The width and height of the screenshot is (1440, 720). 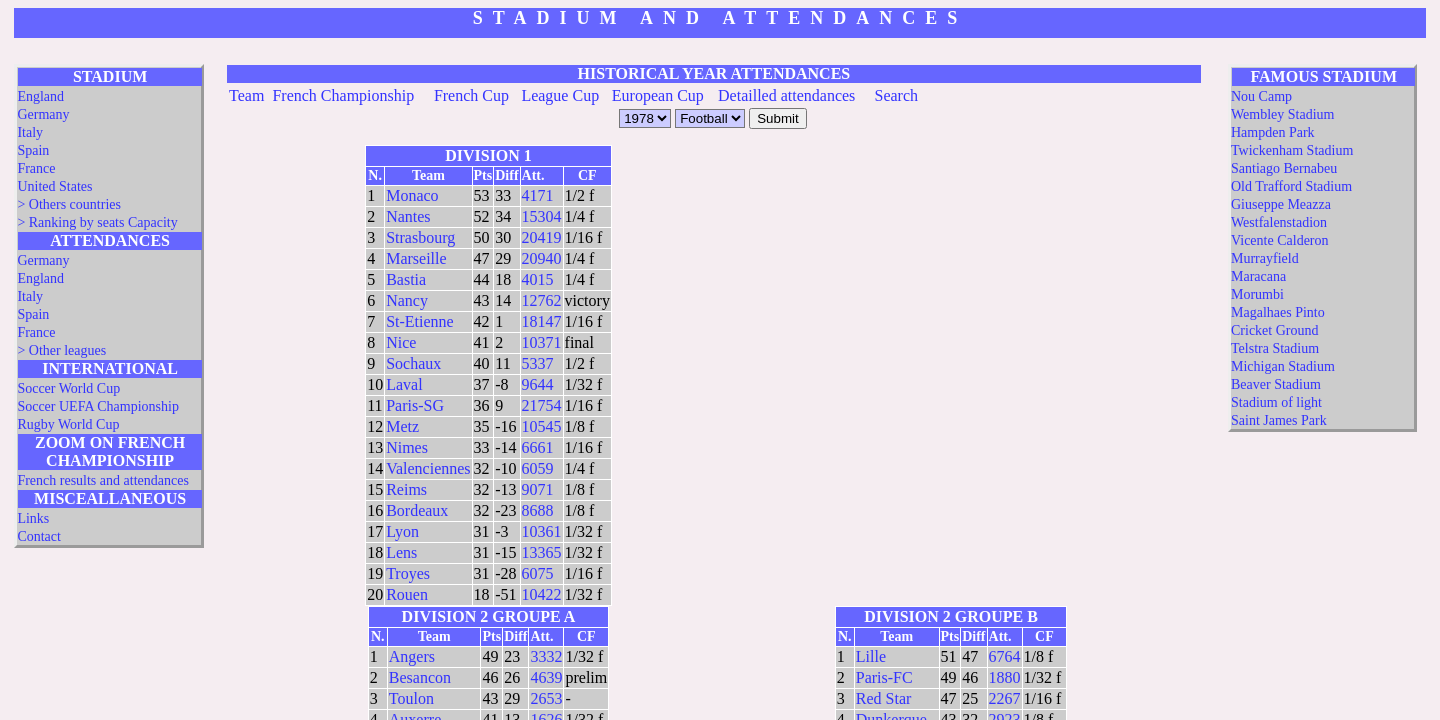 I want to click on United States, so click(x=54, y=186).